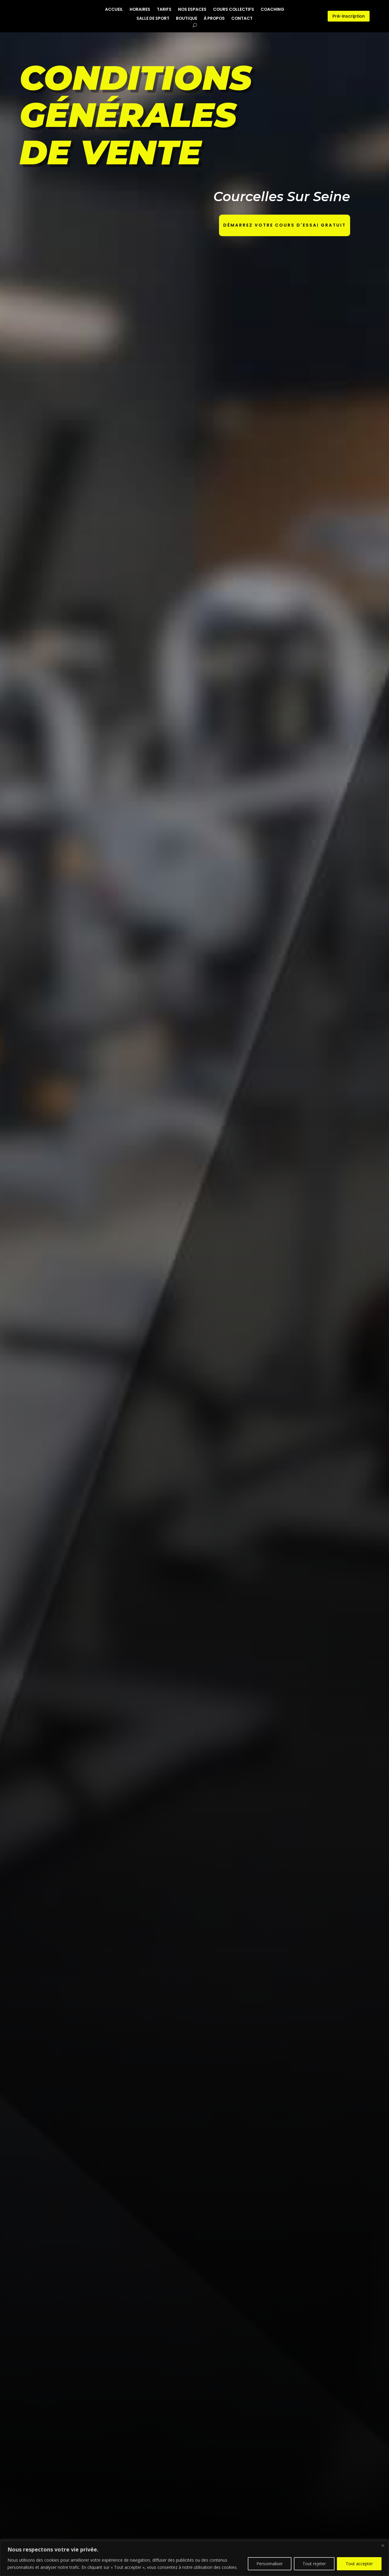 The height and width of the screenshot is (2576, 389). I want to click on BOUTIQUE, so click(186, 18).